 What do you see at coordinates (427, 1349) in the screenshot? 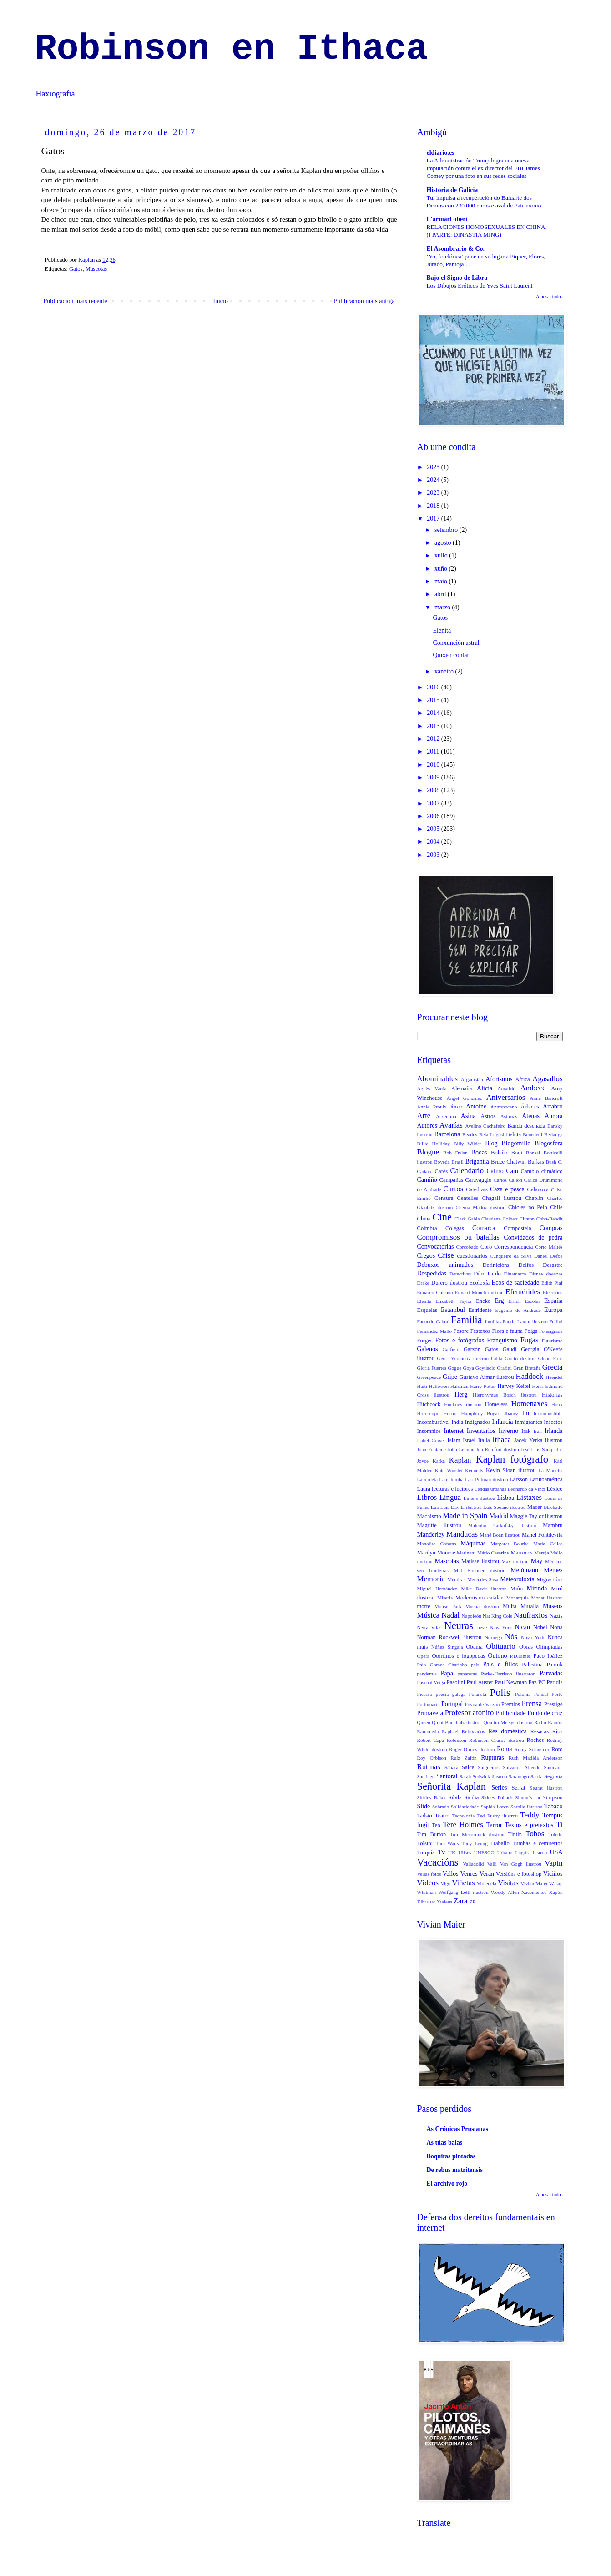
I see `Galenos` at bounding box center [427, 1349].